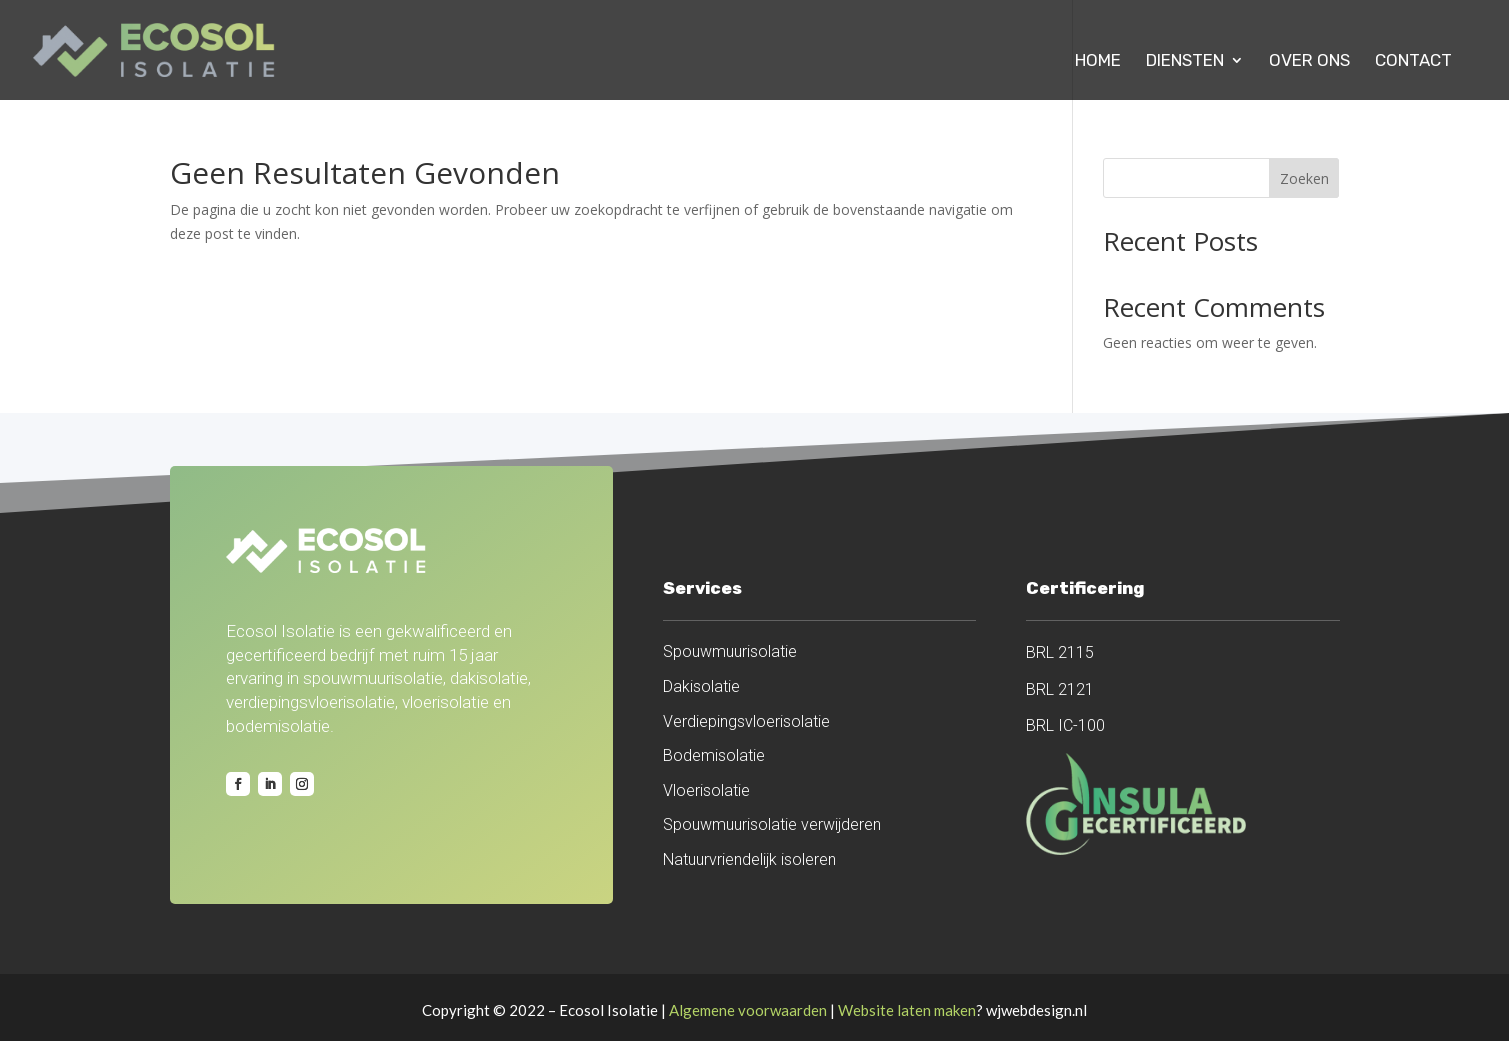 The height and width of the screenshot is (1041, 1509). Describe the element at coordinates (1185, 61) in the screenshot. I see `Diensten` at that location.